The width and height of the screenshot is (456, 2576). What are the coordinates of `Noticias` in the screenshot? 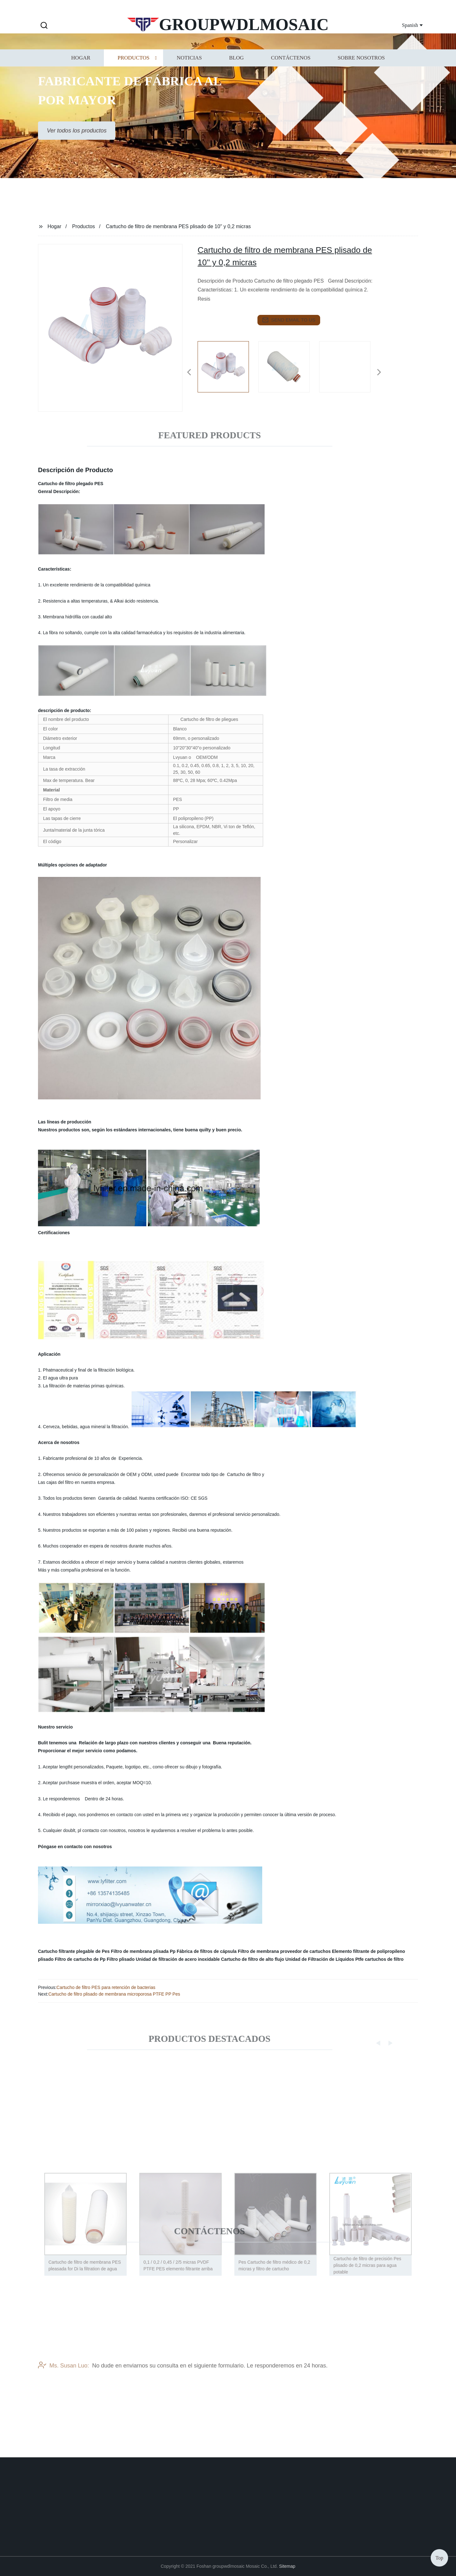 It's located at (189, 71).